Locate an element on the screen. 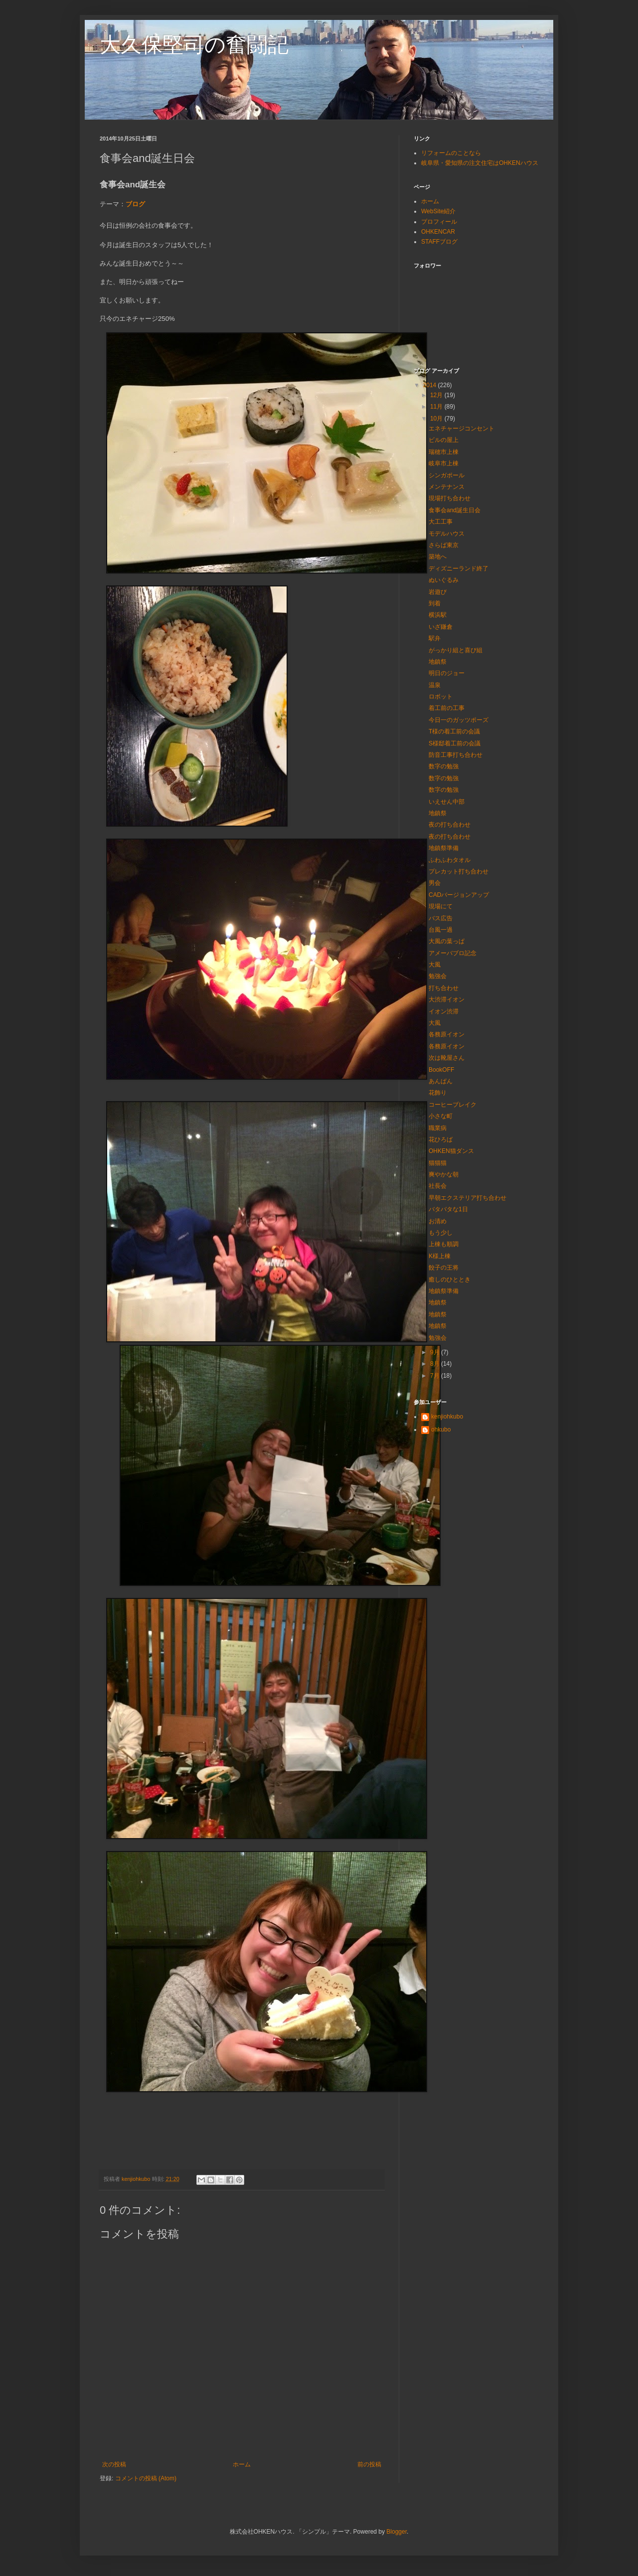  シンガポール is located at coordinates (447, 475).